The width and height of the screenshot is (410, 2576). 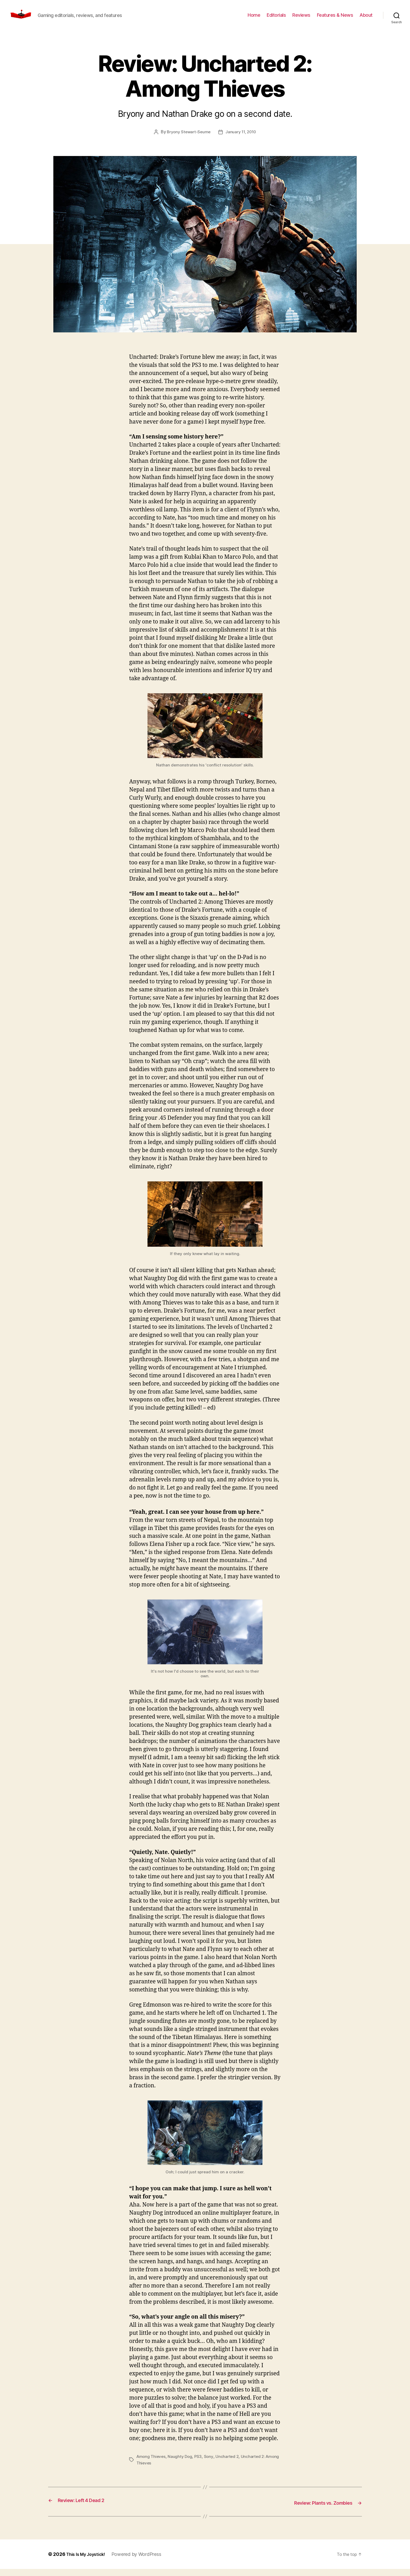 What do you see at coordinates (187, 139) in the screenshot?
I see `Bryony Stewart-Seume` at bounding box center [187, 139].